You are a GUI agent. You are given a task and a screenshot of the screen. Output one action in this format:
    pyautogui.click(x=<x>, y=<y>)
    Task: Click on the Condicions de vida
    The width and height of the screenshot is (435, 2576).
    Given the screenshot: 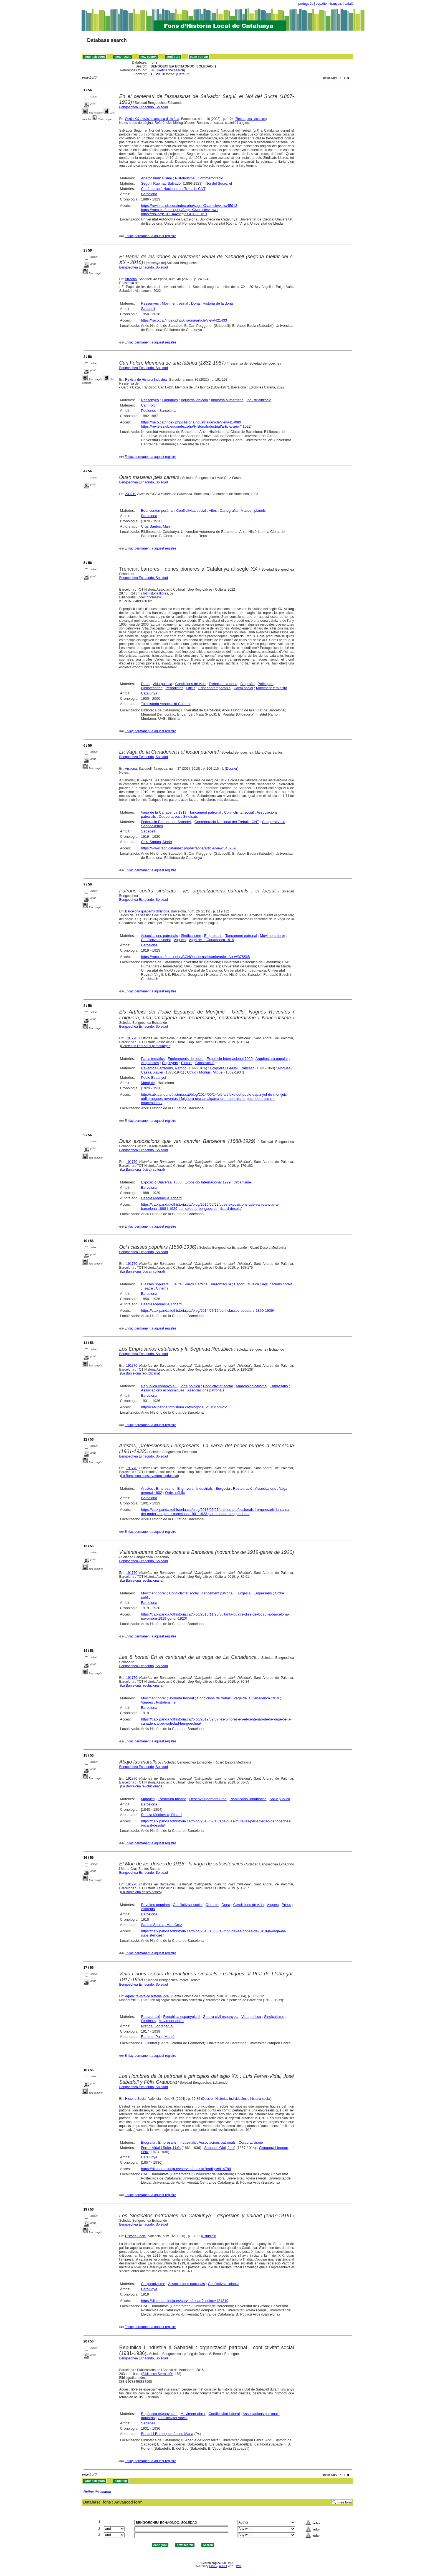 What is the action you would take?
    pyautogui.click(x=190, y=684)
    